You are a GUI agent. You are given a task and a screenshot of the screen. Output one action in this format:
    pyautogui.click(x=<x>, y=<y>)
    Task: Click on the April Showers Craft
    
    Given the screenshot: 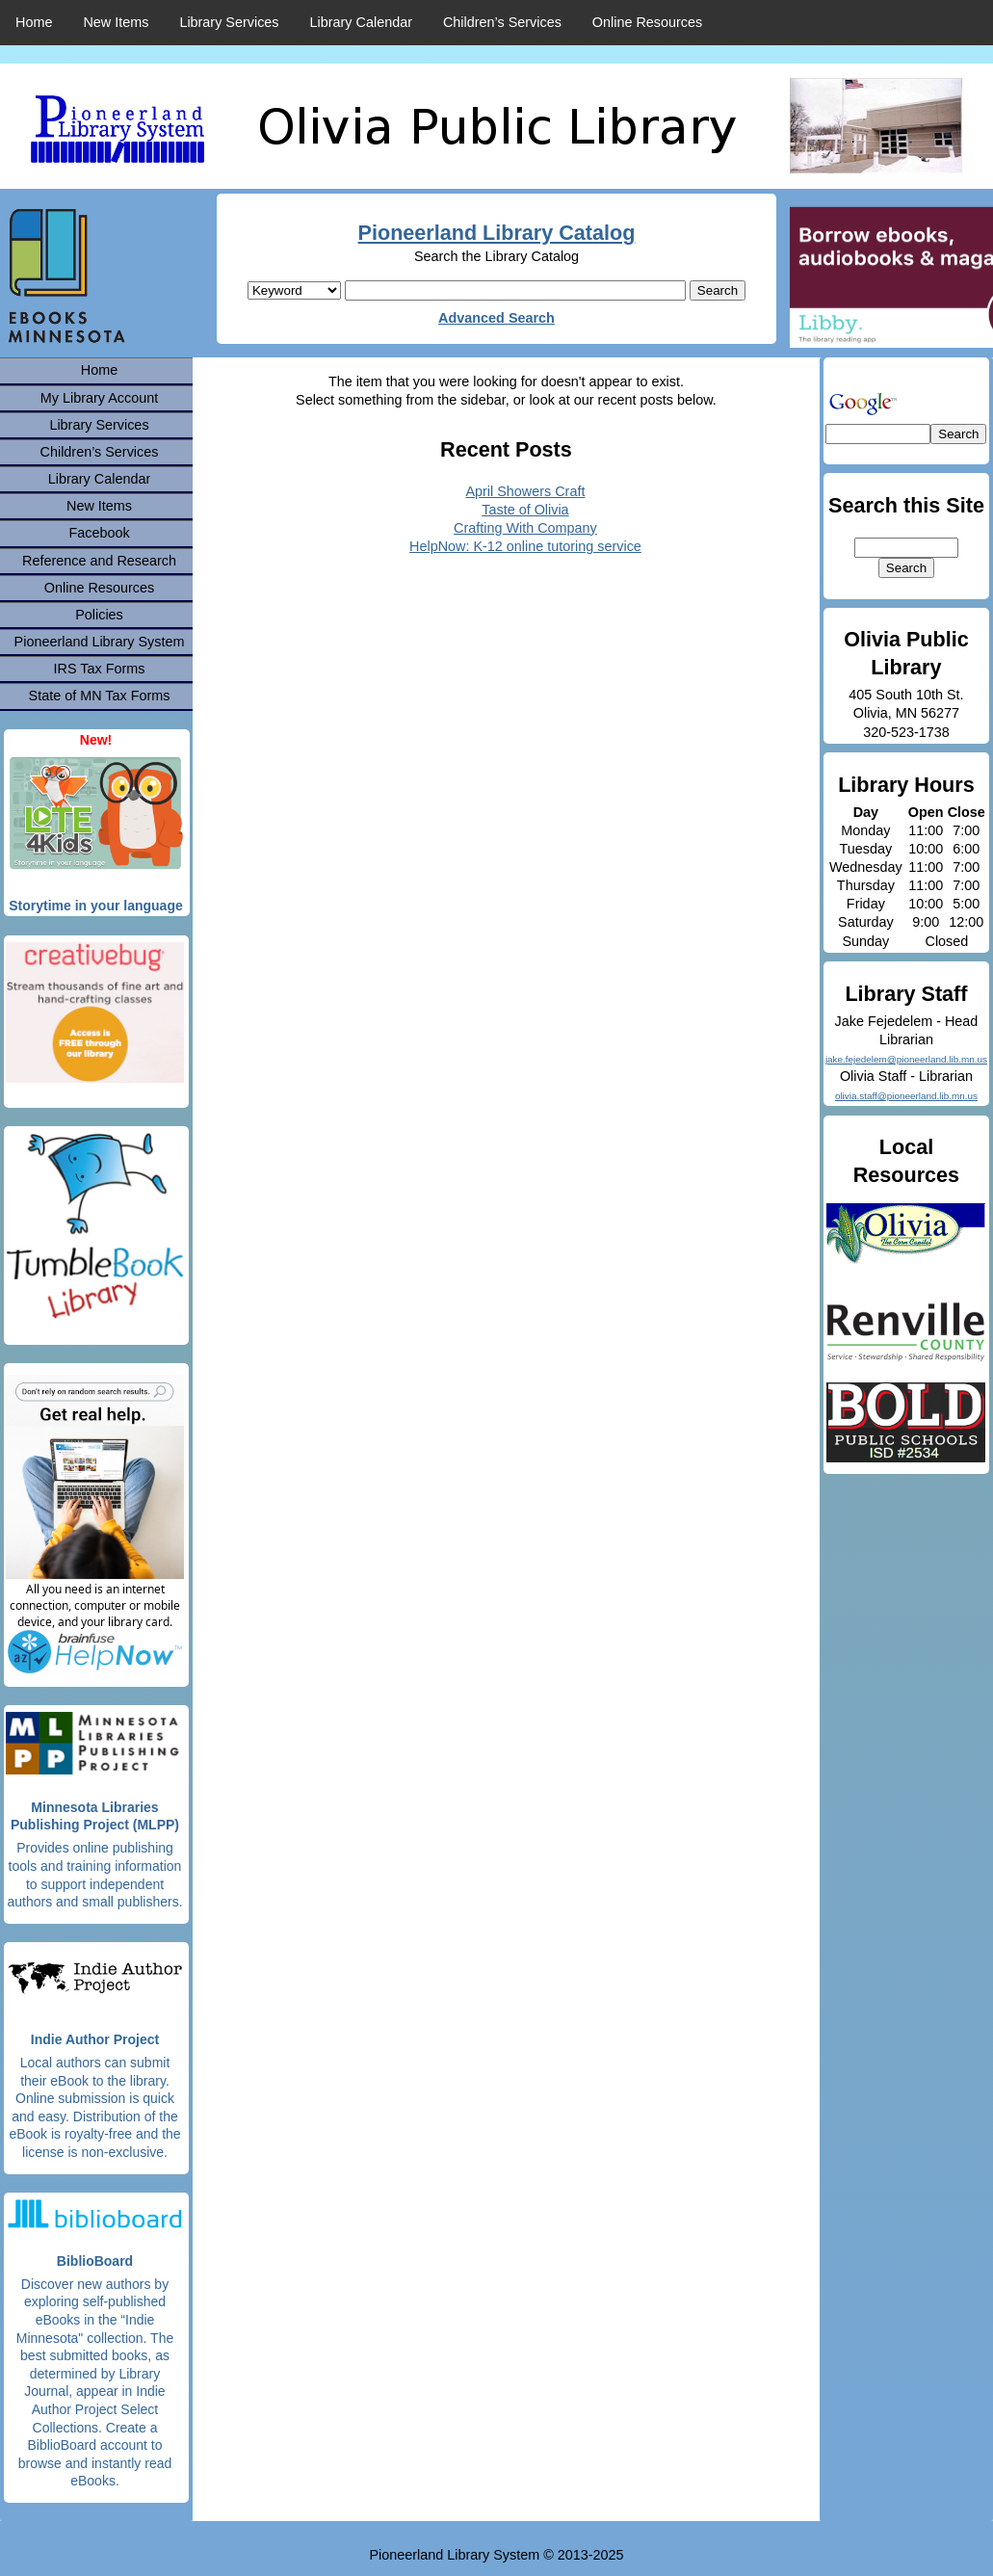 What is the action you would take?
    pyautogui.click(x=525, y=491)
    